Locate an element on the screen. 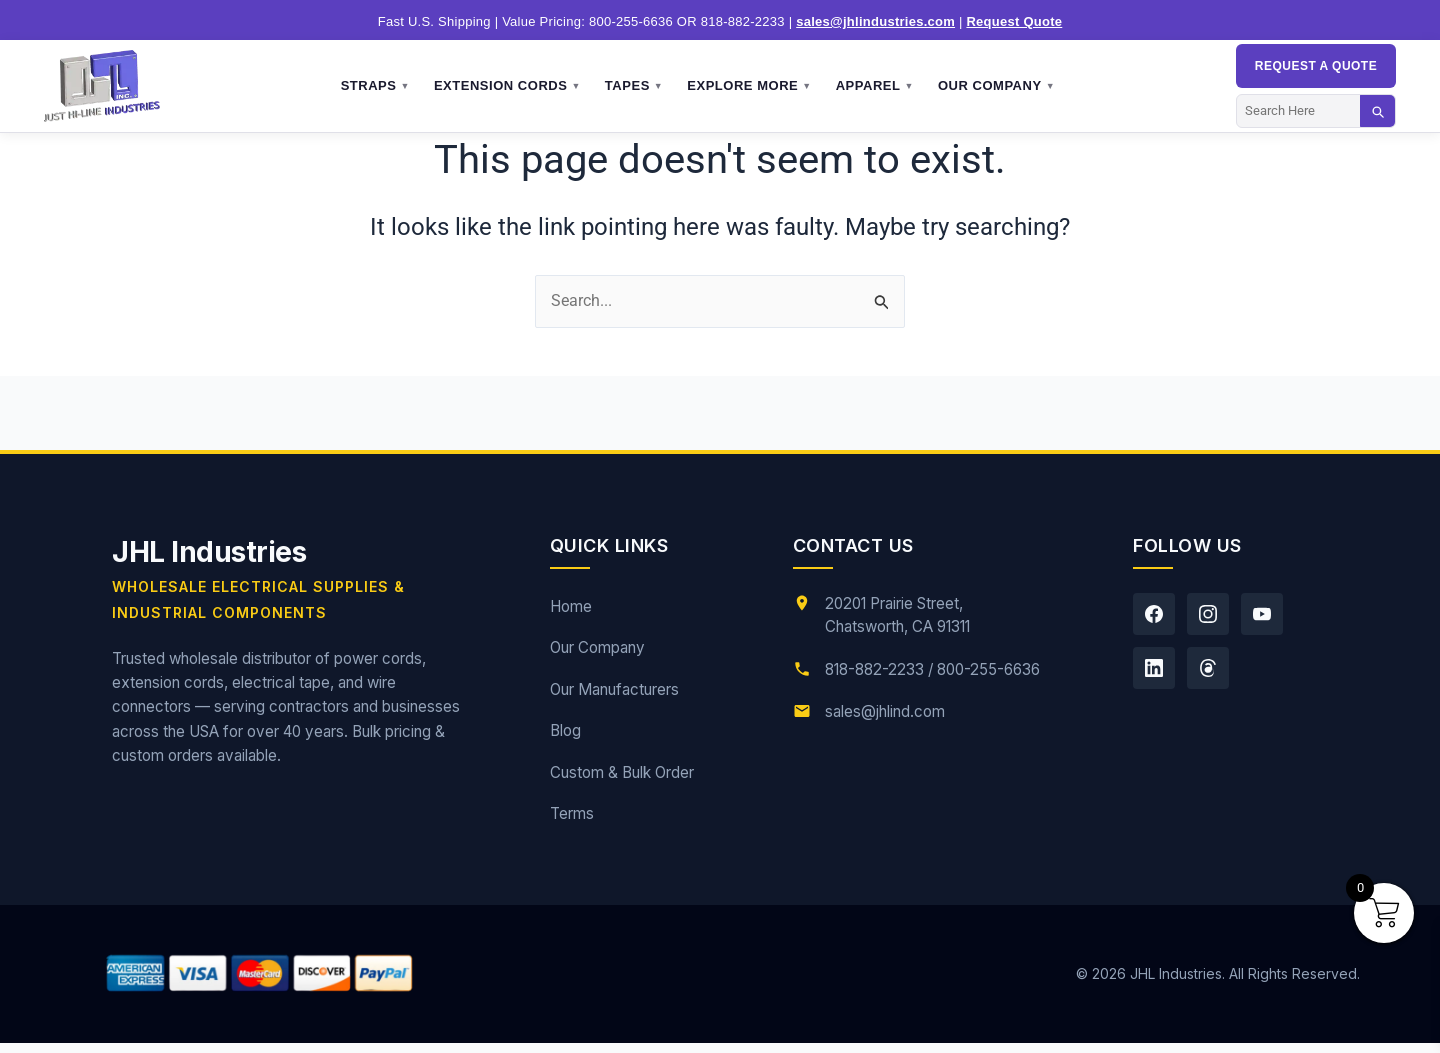 Image resolution: width=1440 pixels, height=1053 pixels. Home is located at coordinates (571, 606).